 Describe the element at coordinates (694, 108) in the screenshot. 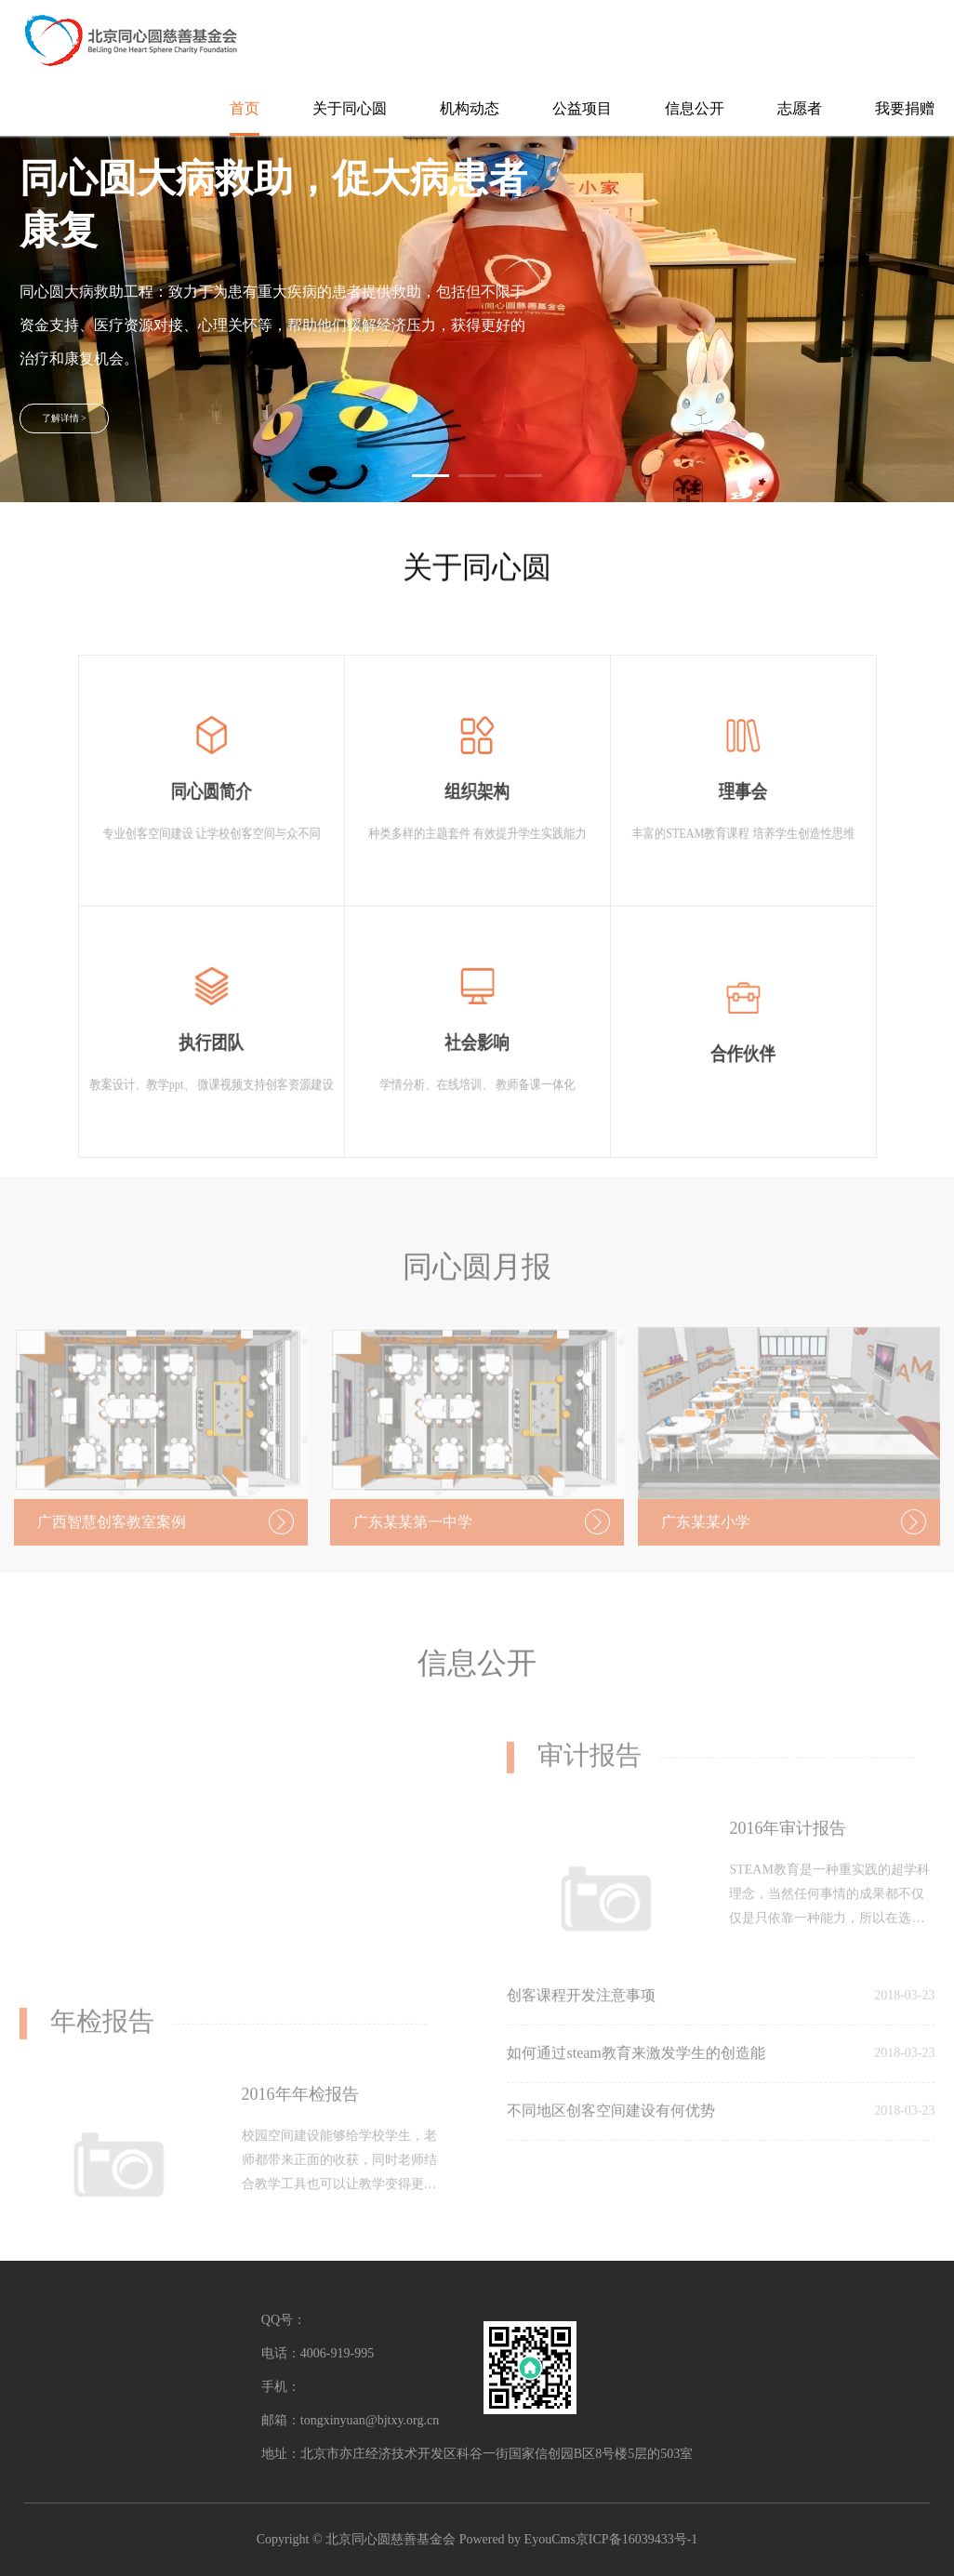

I see `信息公开` at that location.